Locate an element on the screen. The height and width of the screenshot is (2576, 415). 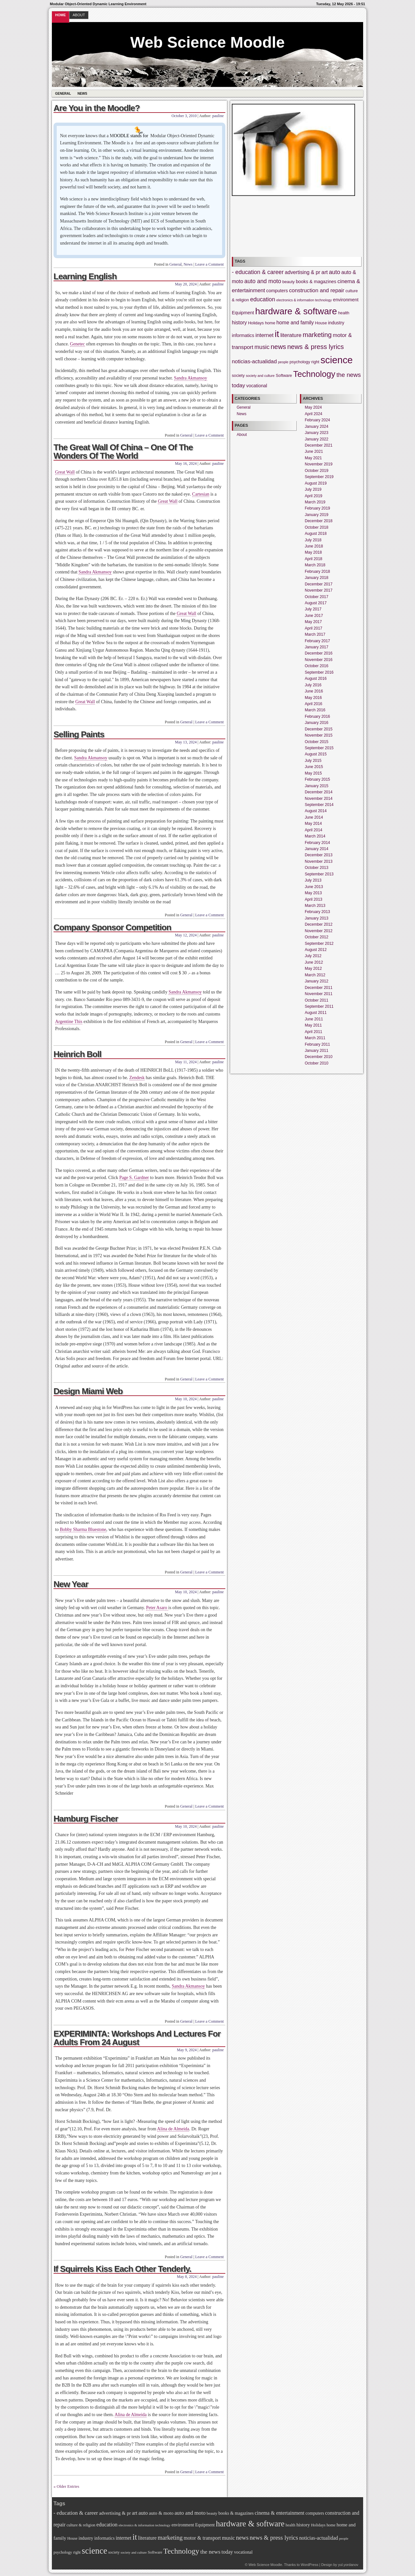
pauline is located at coordinates (218, 116).